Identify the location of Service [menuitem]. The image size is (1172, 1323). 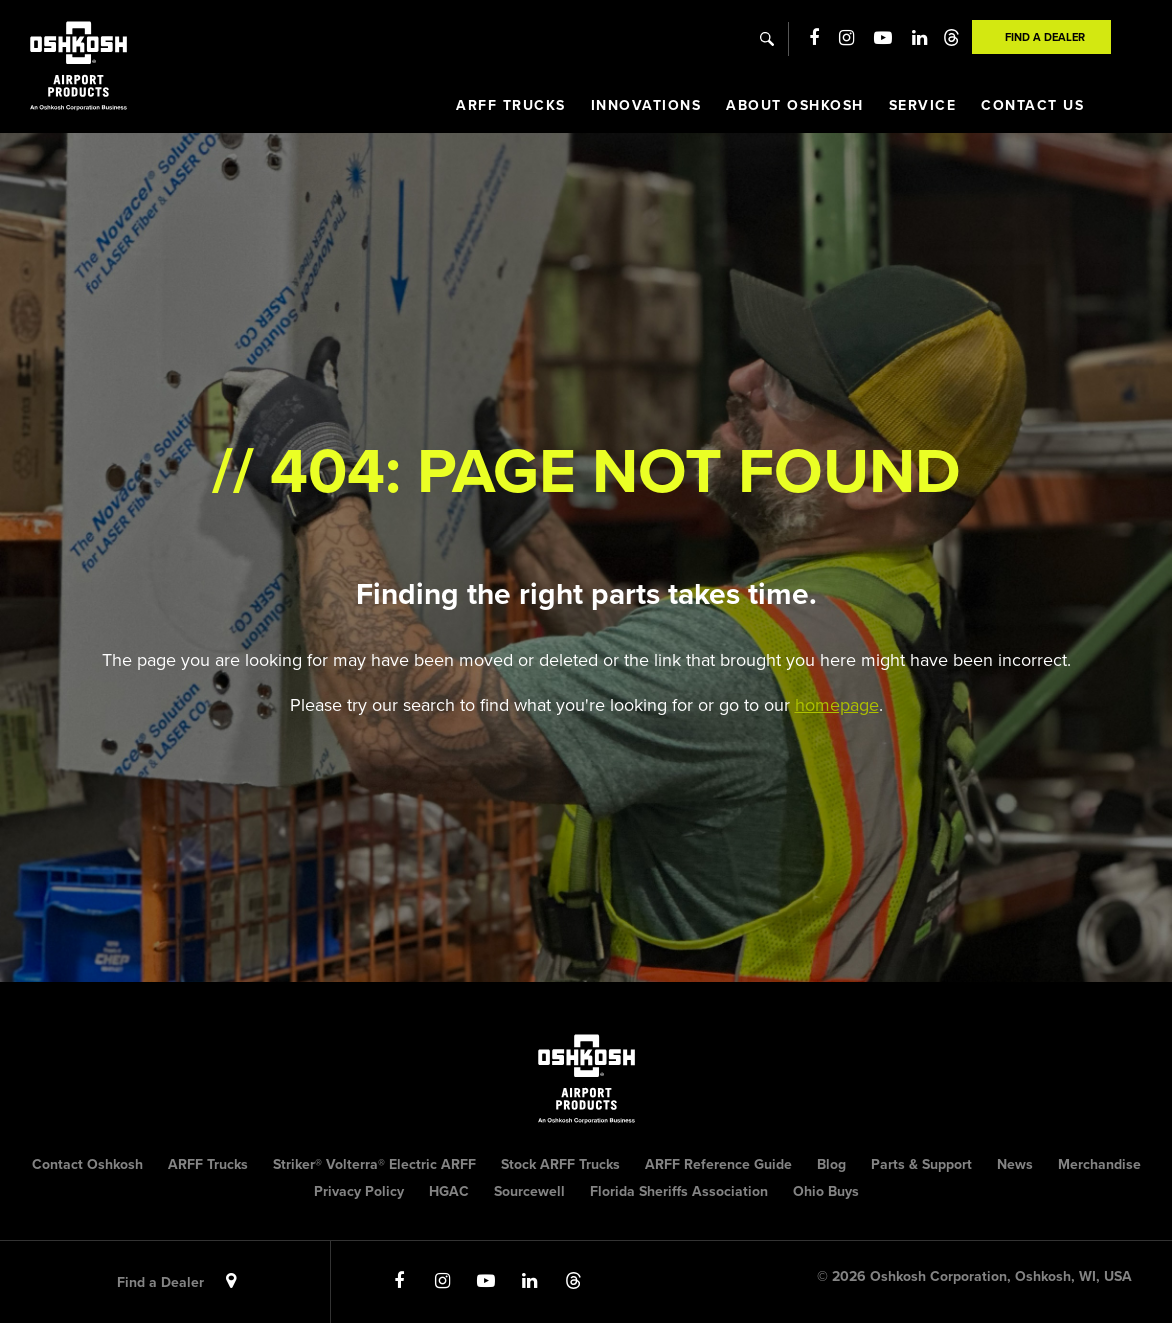
(923, 105).